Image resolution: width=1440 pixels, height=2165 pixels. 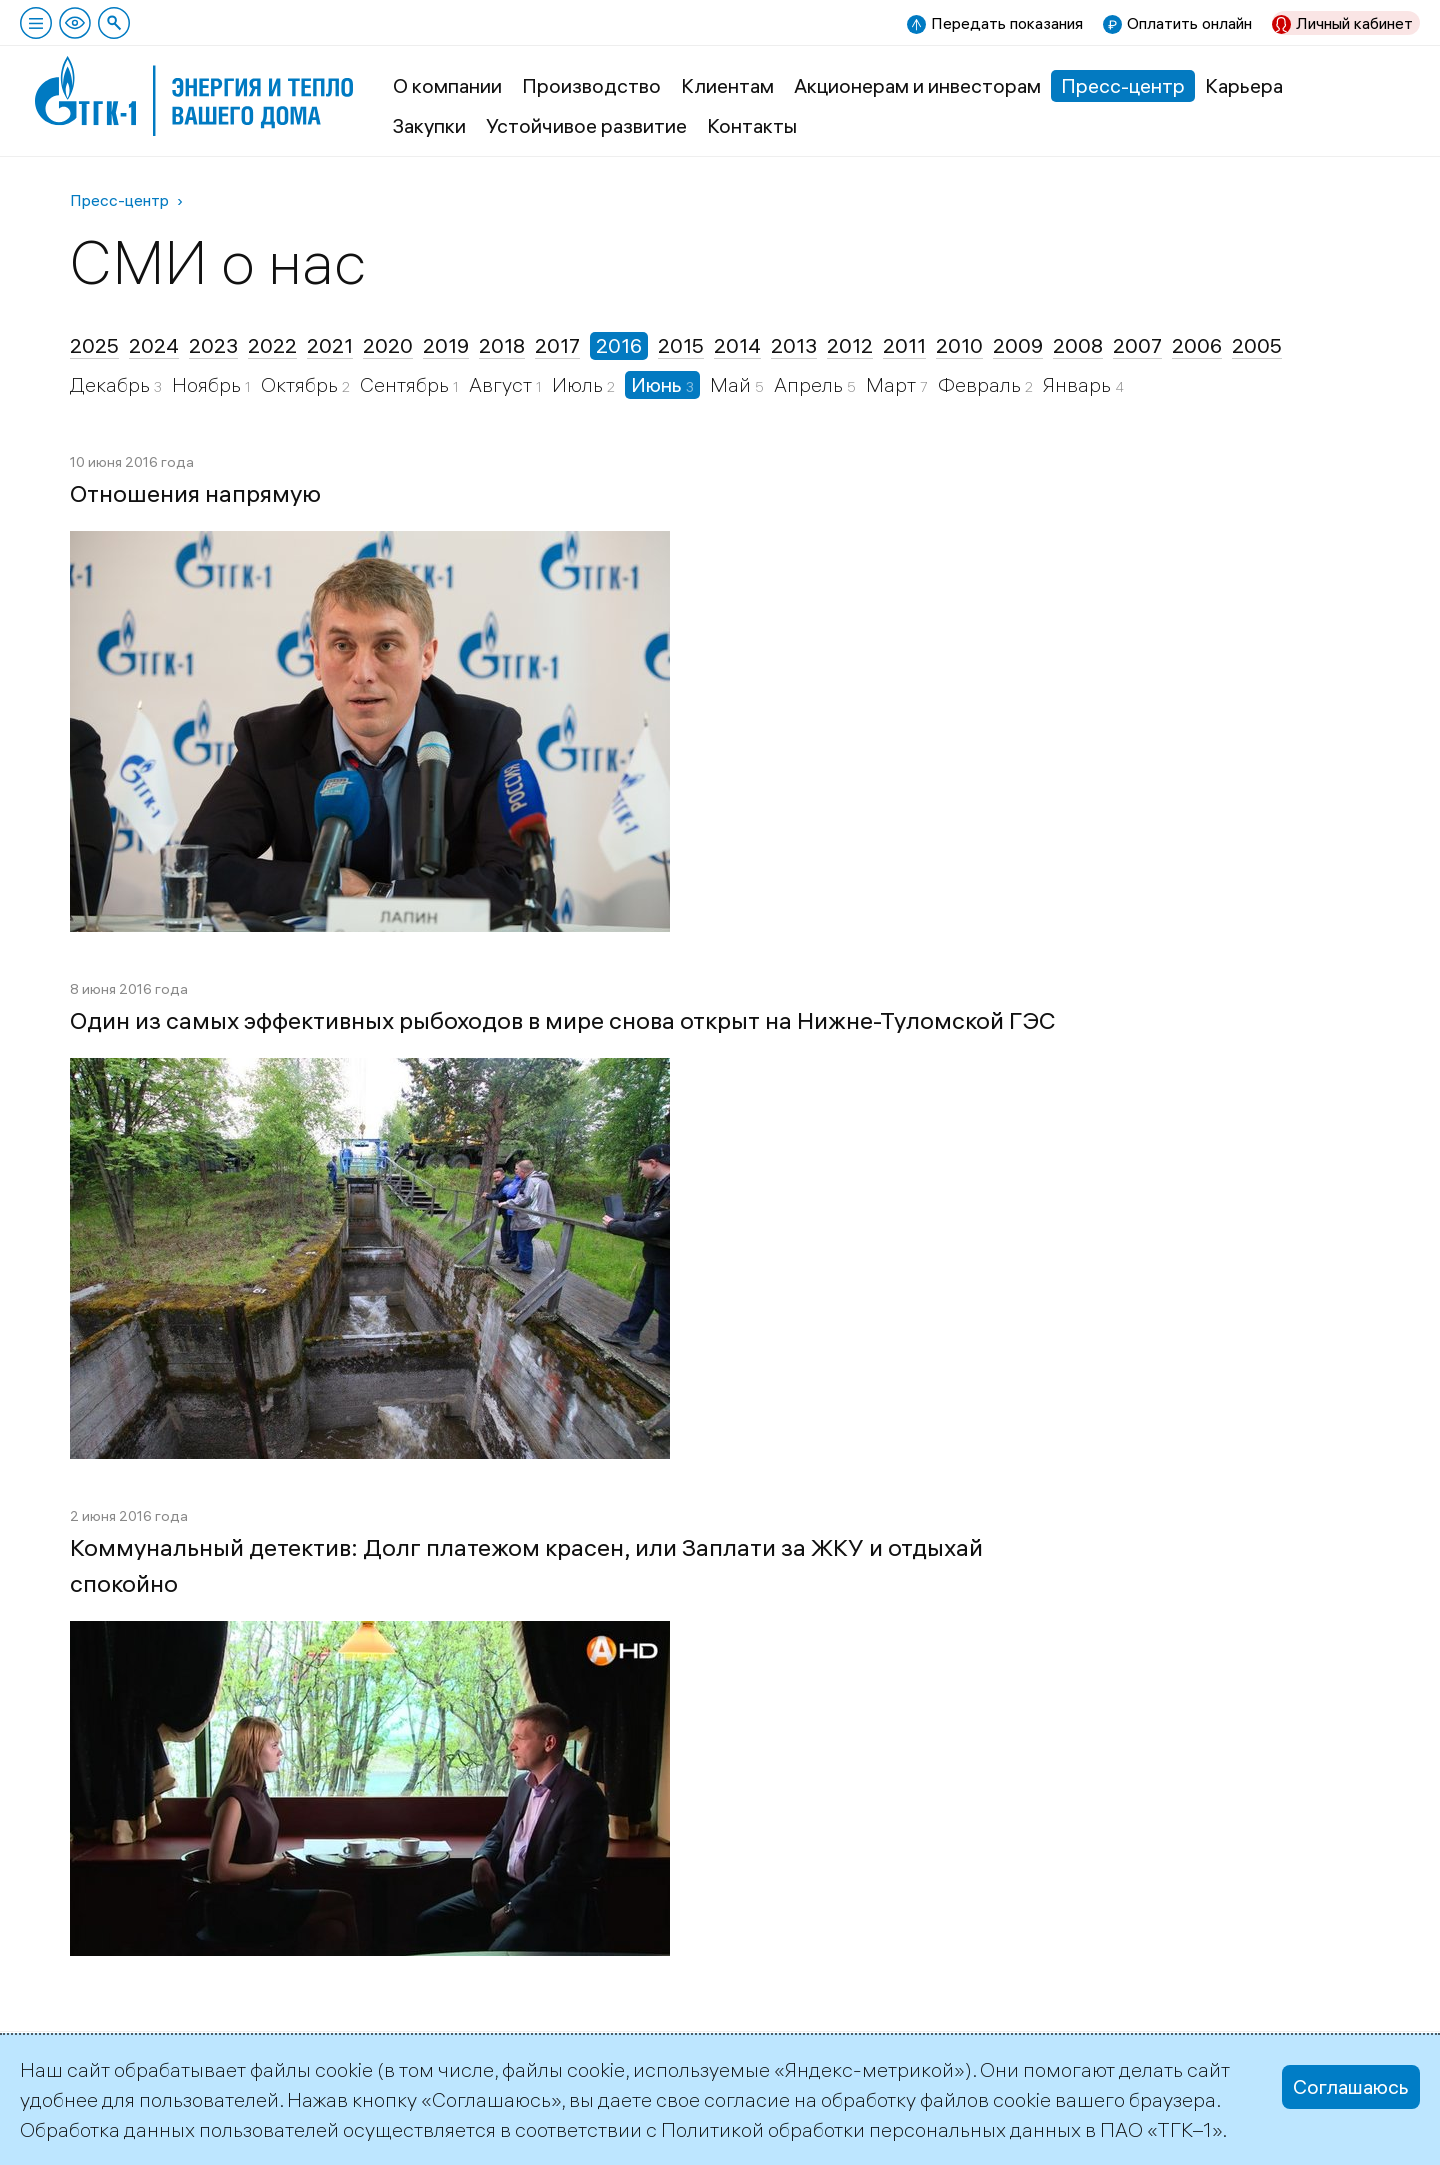 What do you see at coordinates (658, 384) in the screenshot?
I see `Июнь` at bounding box center [658, 384].